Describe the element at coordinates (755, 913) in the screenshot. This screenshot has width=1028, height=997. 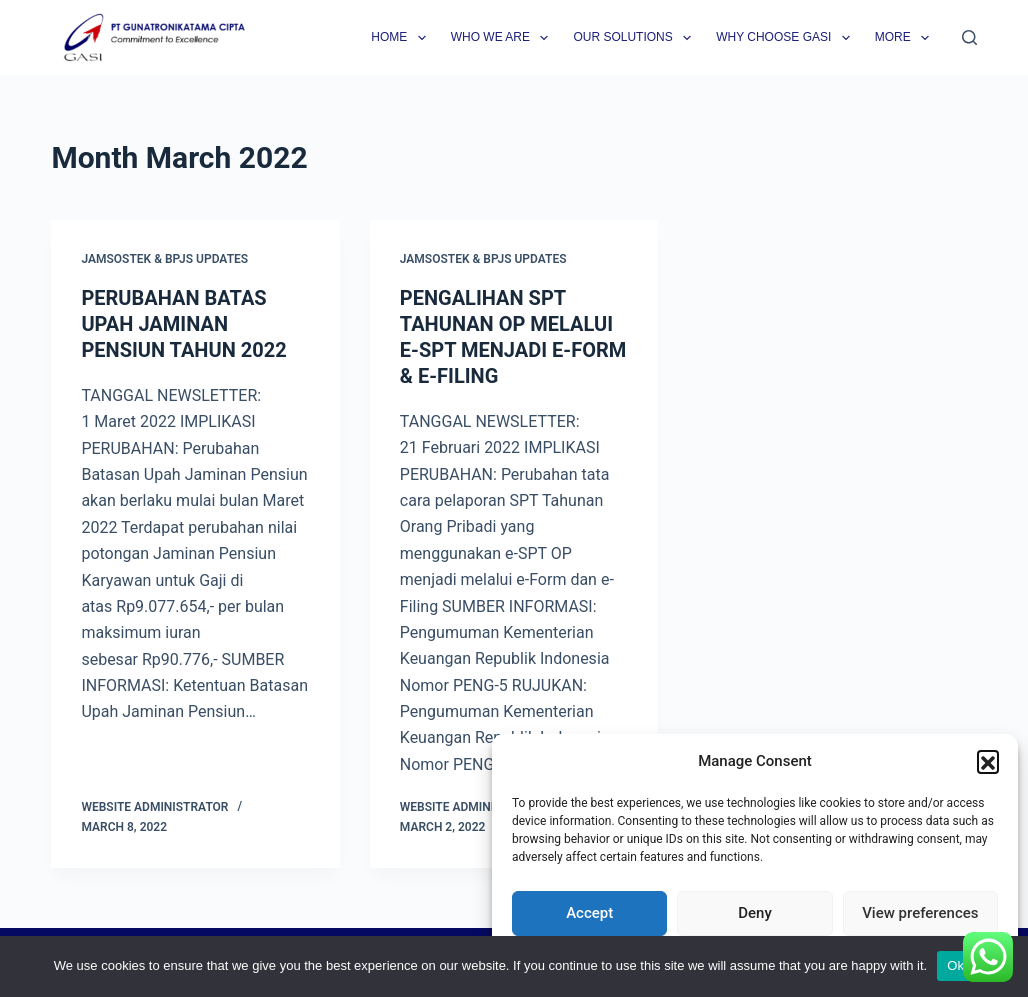
I see `Deny` at that location.